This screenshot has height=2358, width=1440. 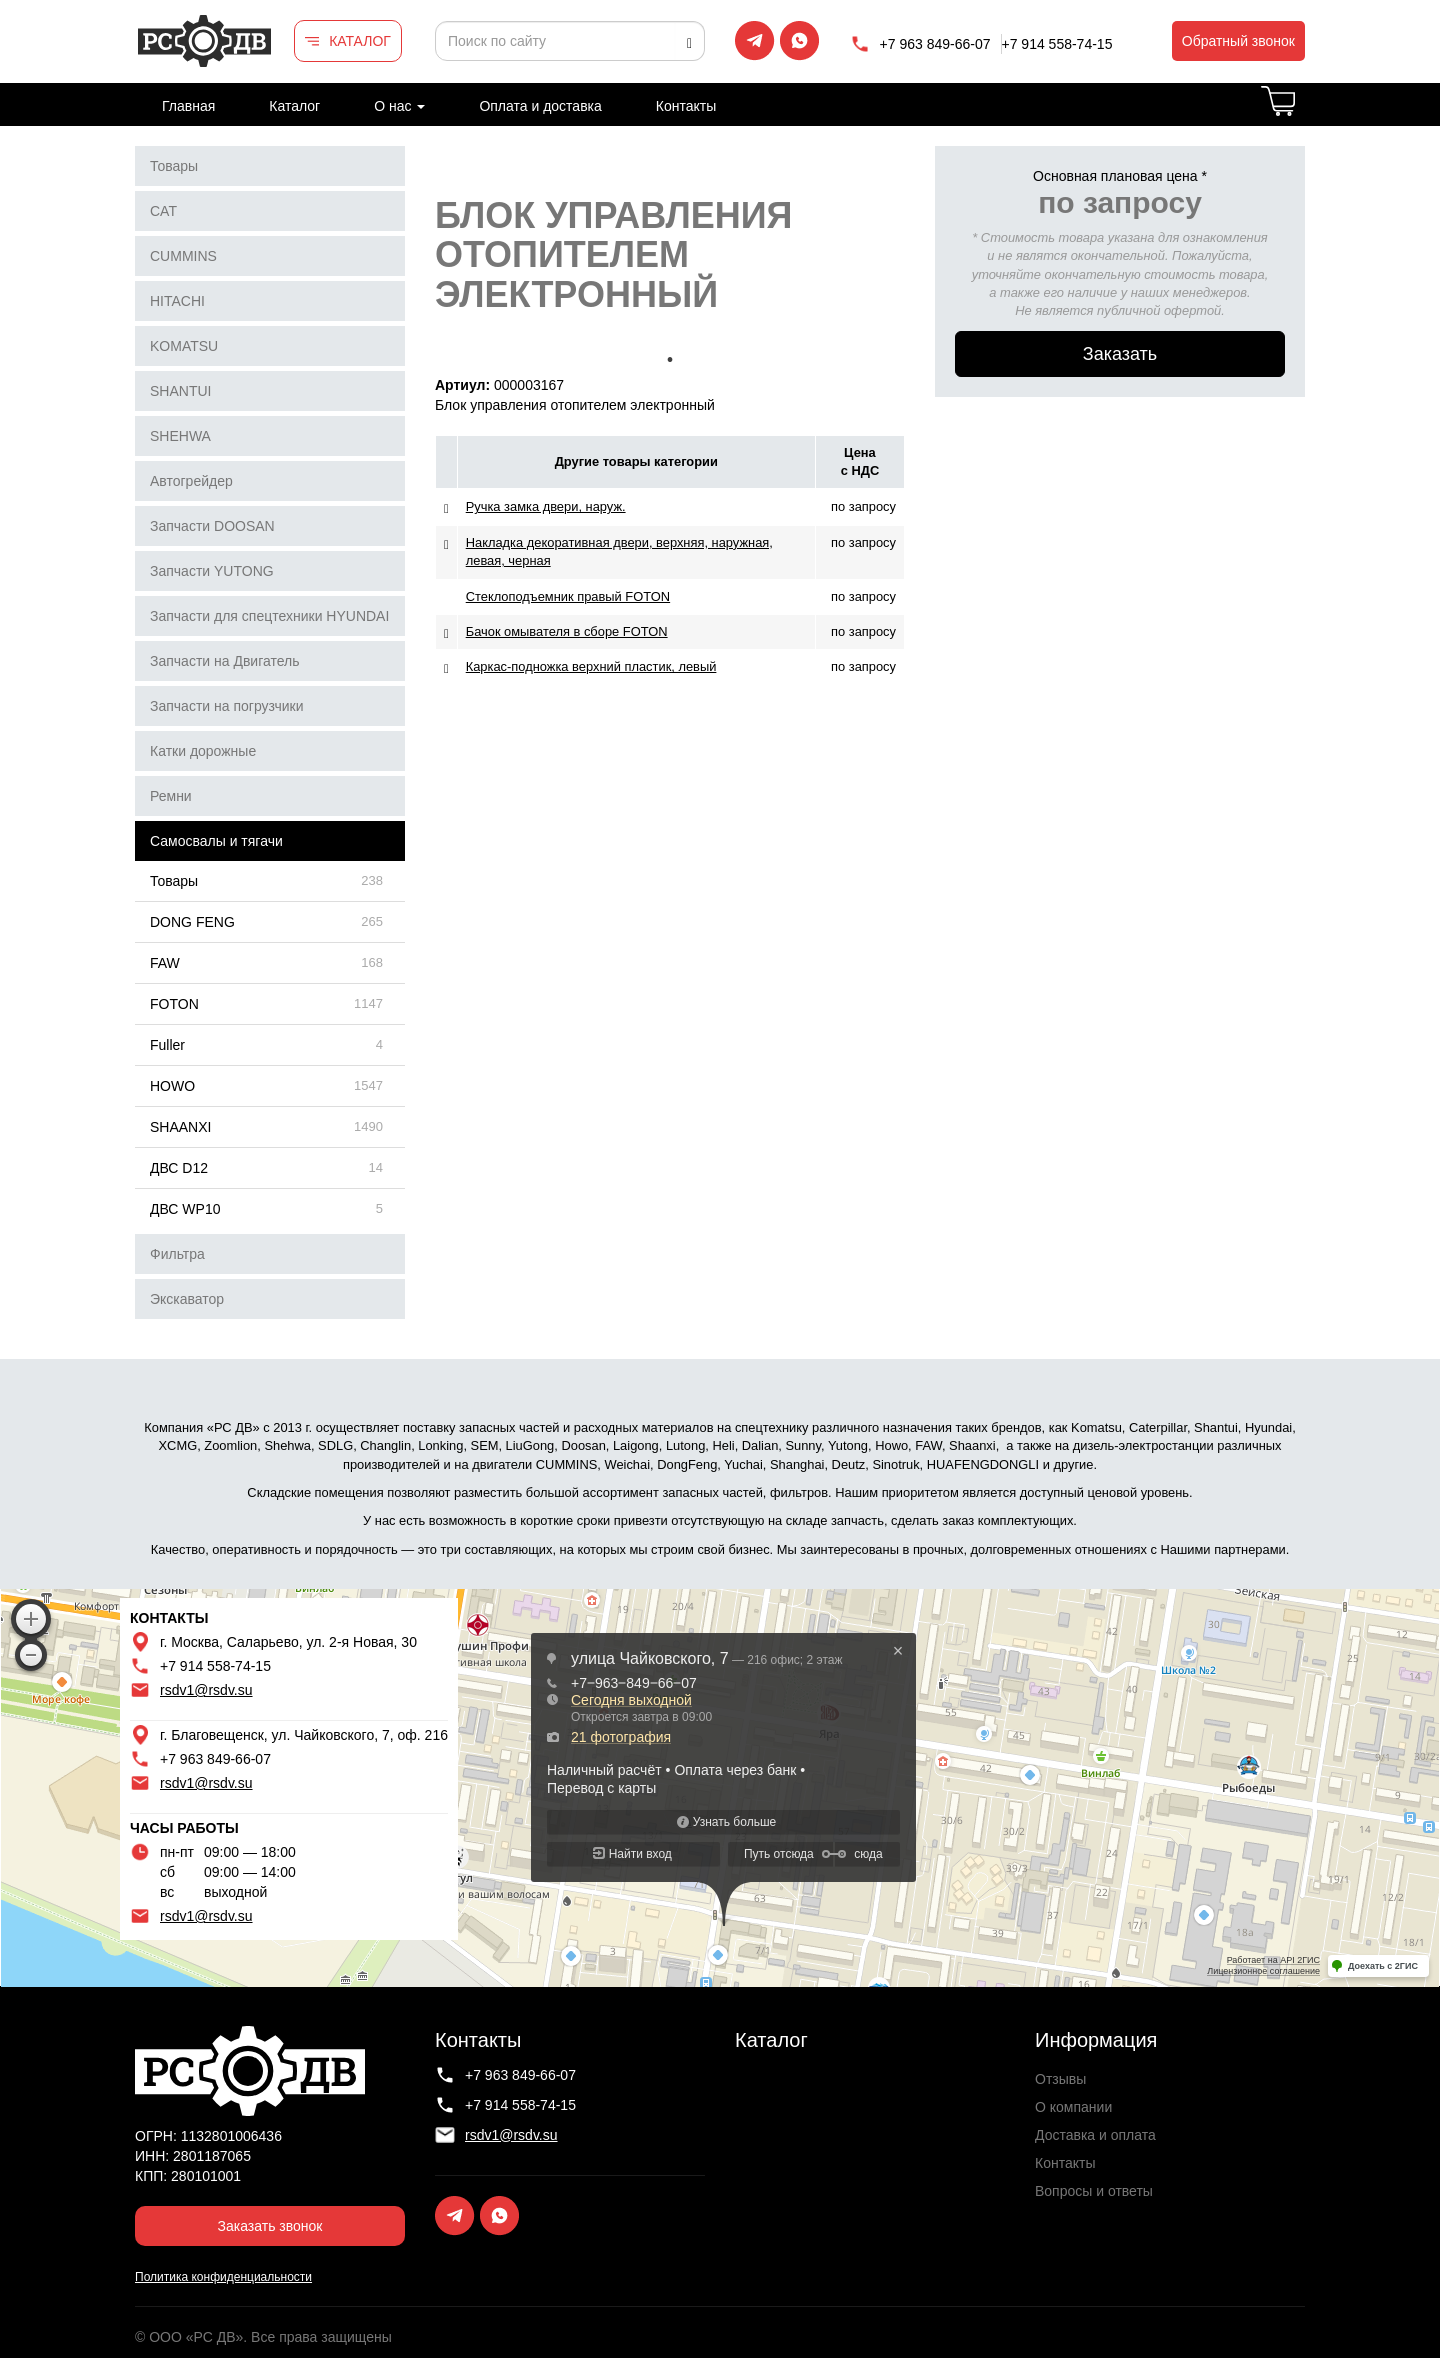 I want to click on rsdv1@rsdv.su, so click(x=206, y=1690).